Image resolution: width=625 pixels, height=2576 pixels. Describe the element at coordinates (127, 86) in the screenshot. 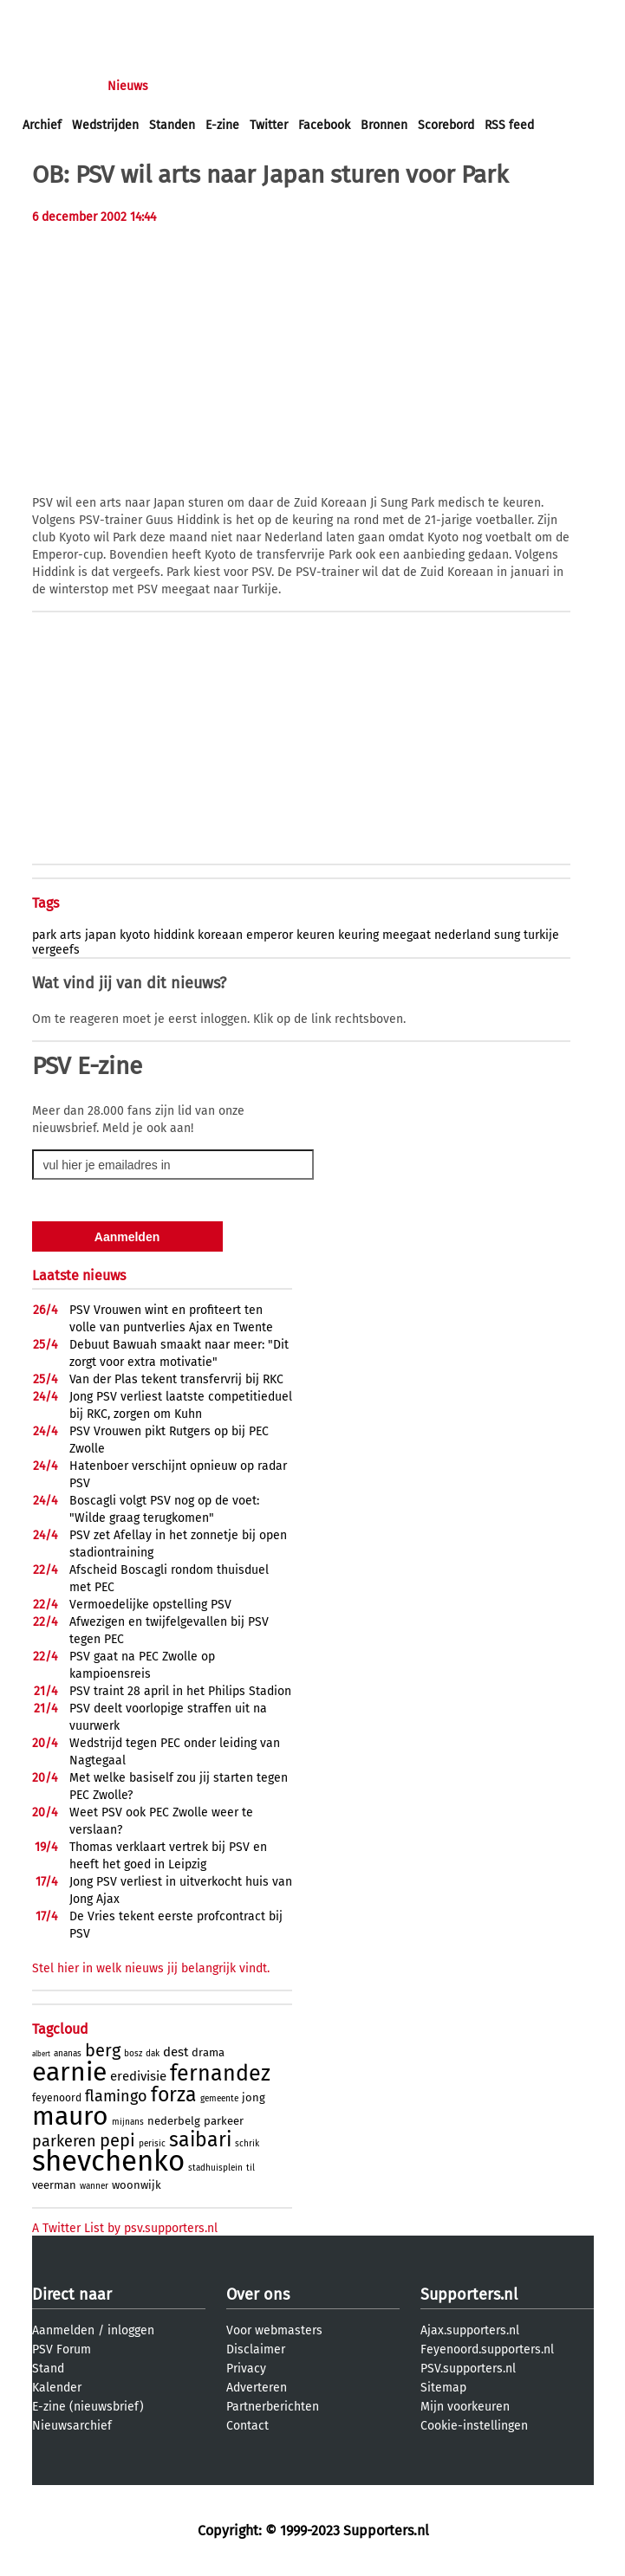

I see `Nieuws` at that location.